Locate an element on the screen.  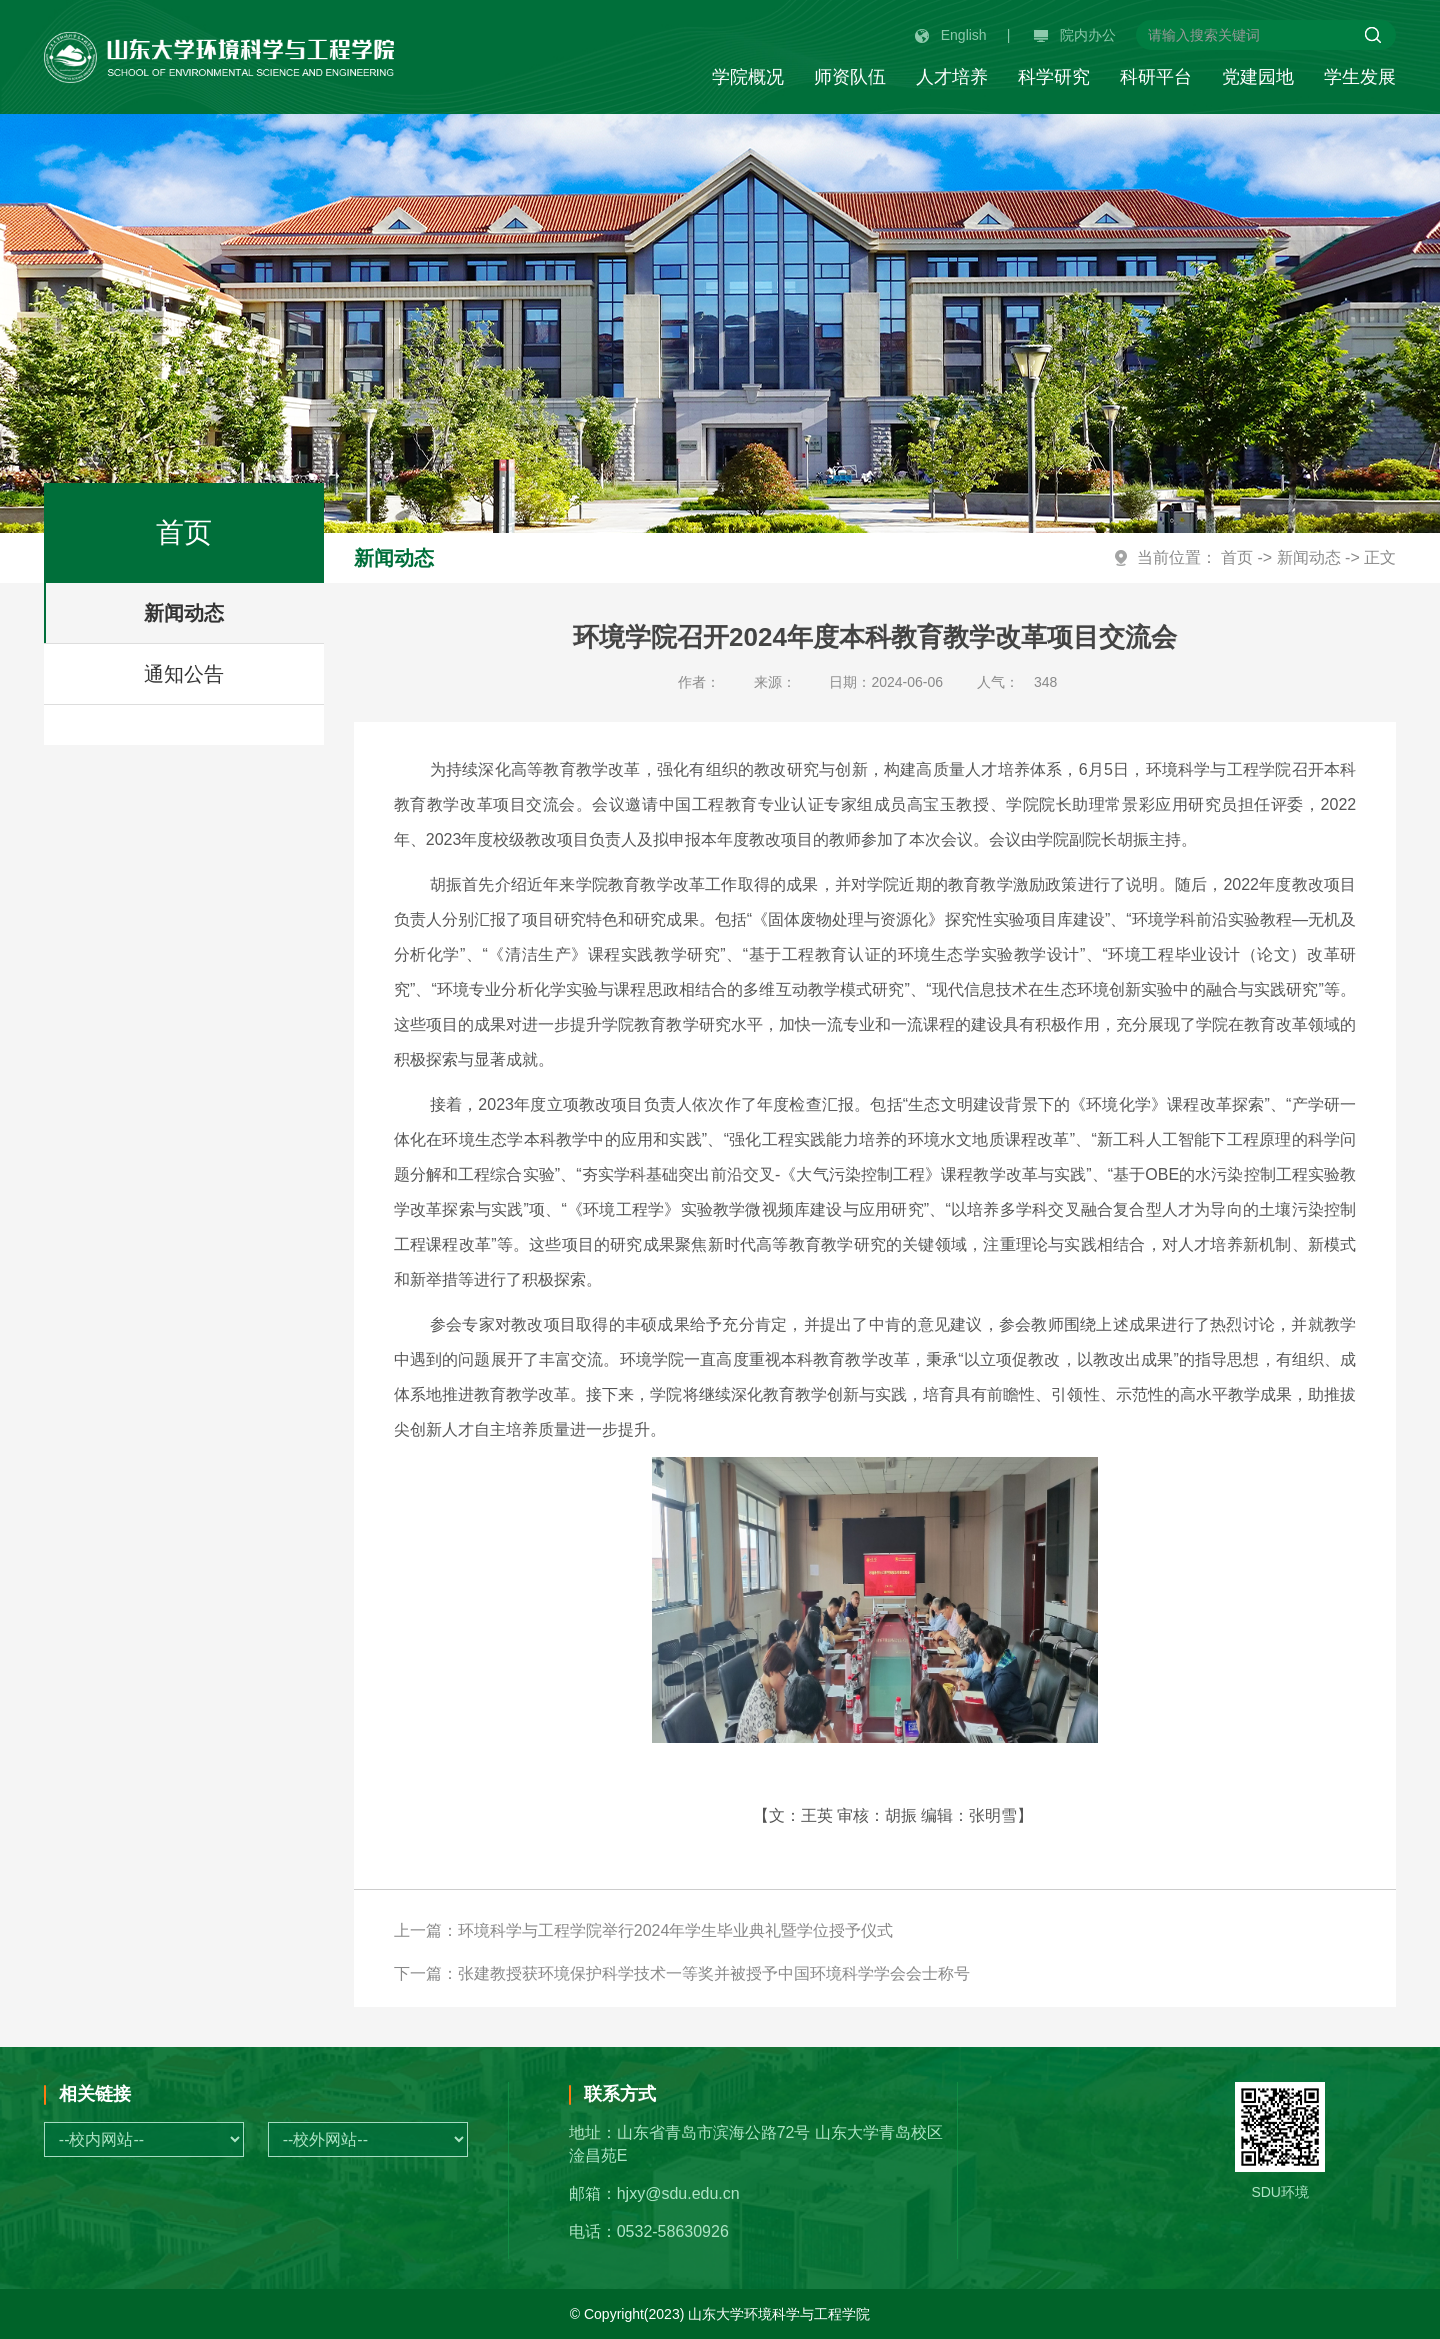
下一篇：张建教授获环境保护科学技术一等奖并被授予中国环境科学学会会士称号 is located at coordinates (682, 1973).